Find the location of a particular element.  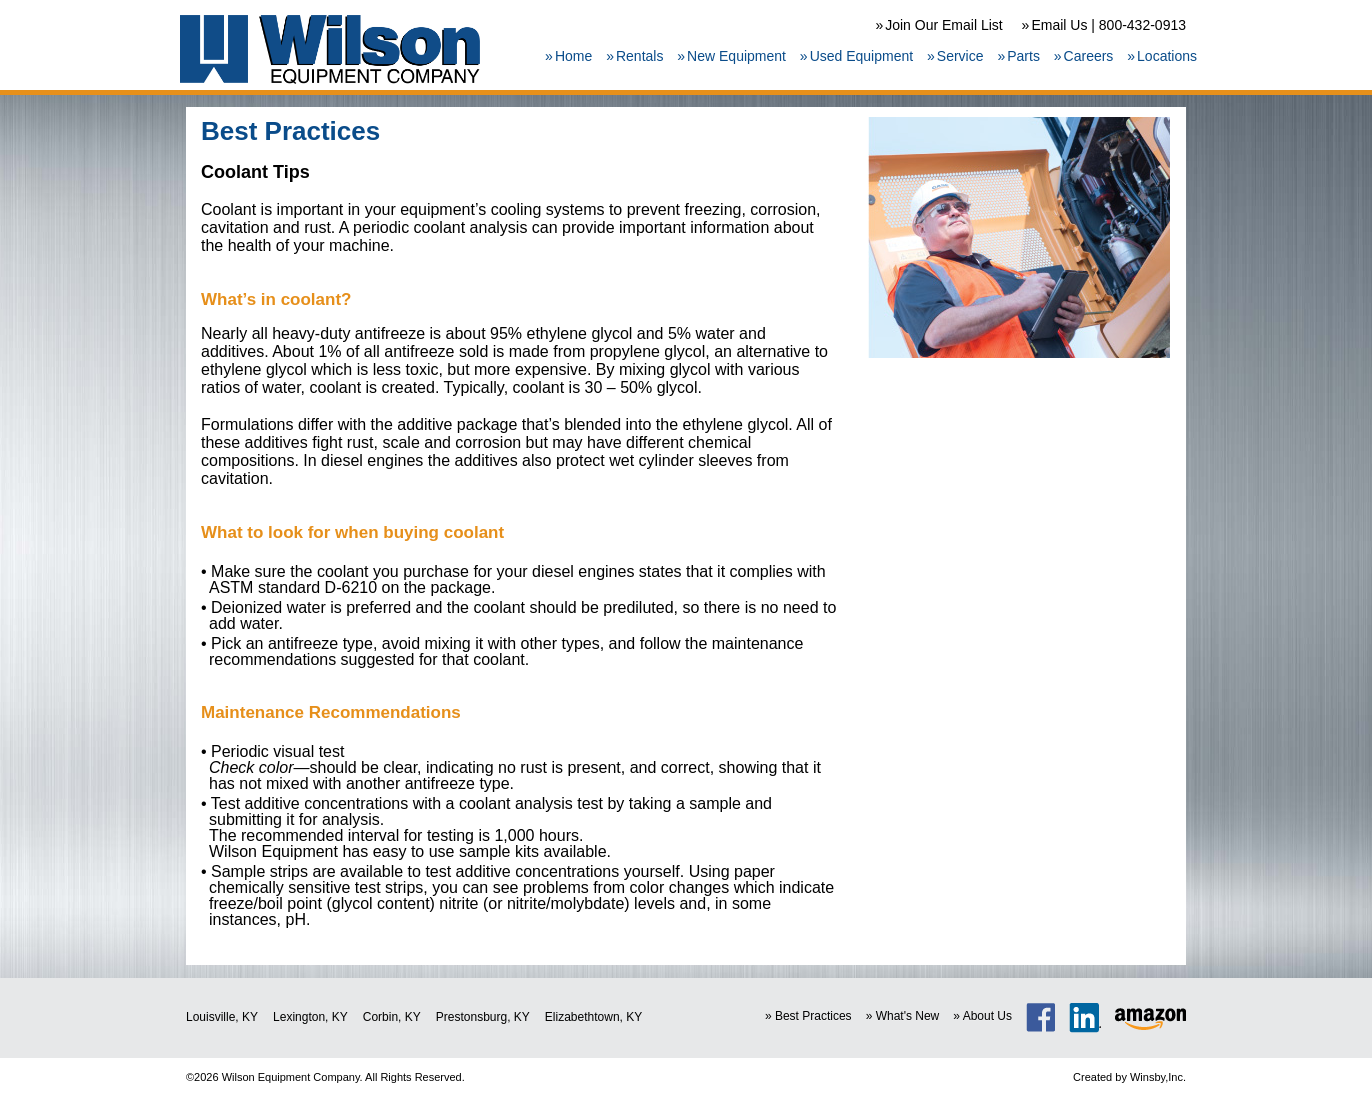

Louisville, KY is located at coordinates (222, 1017).